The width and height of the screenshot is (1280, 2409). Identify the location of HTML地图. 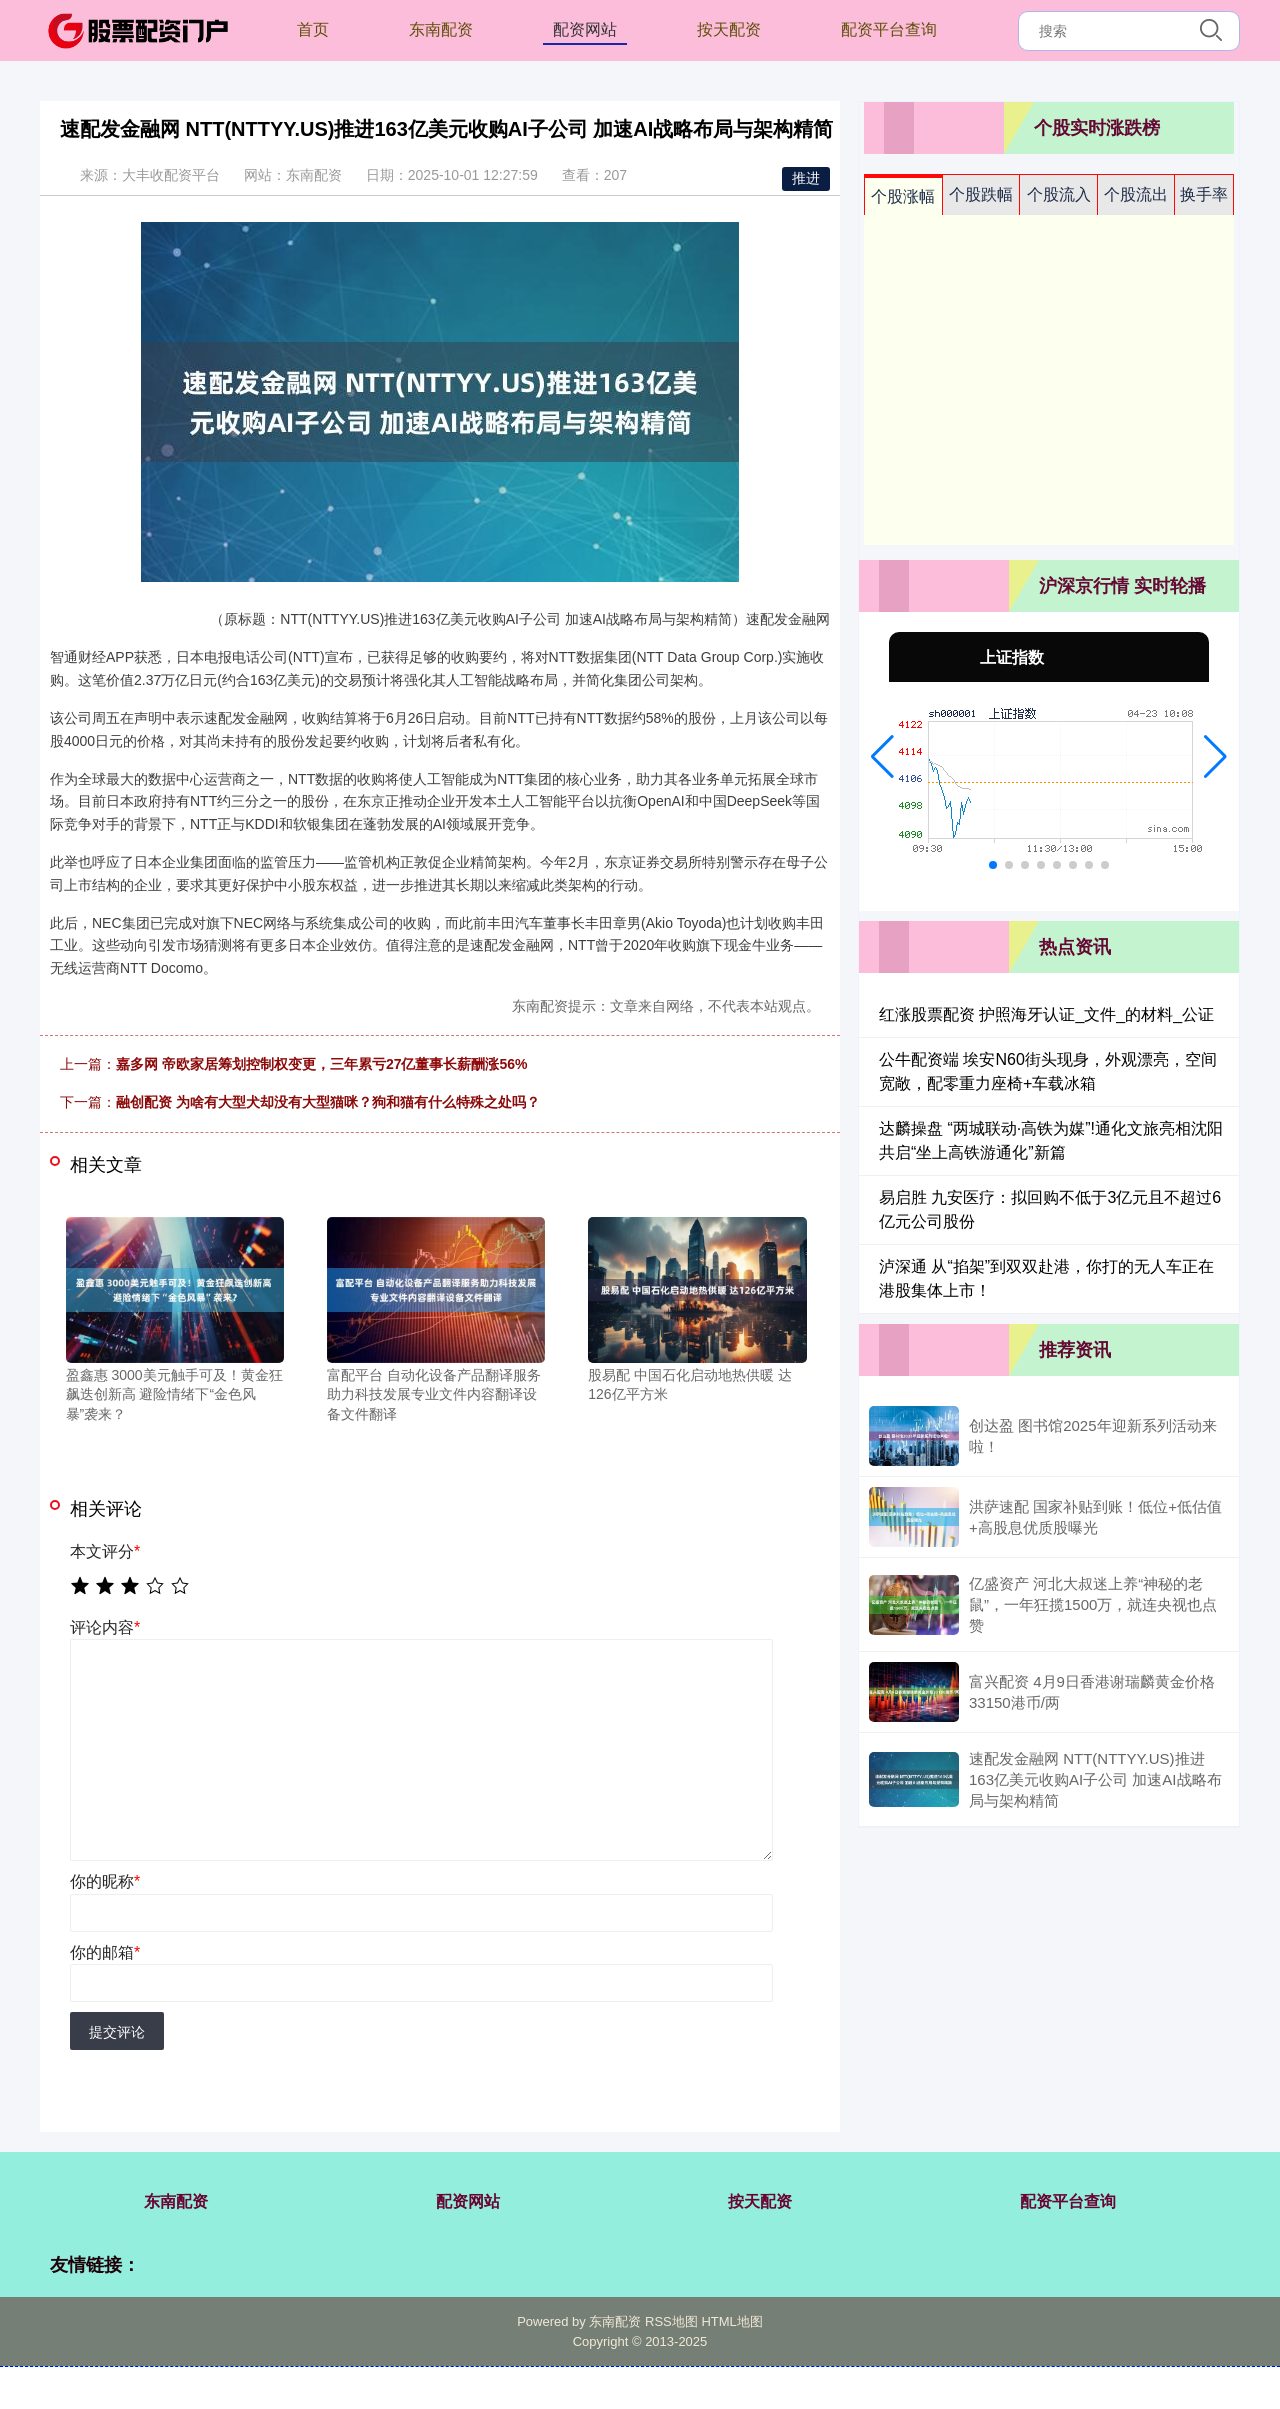
(731, 2321).